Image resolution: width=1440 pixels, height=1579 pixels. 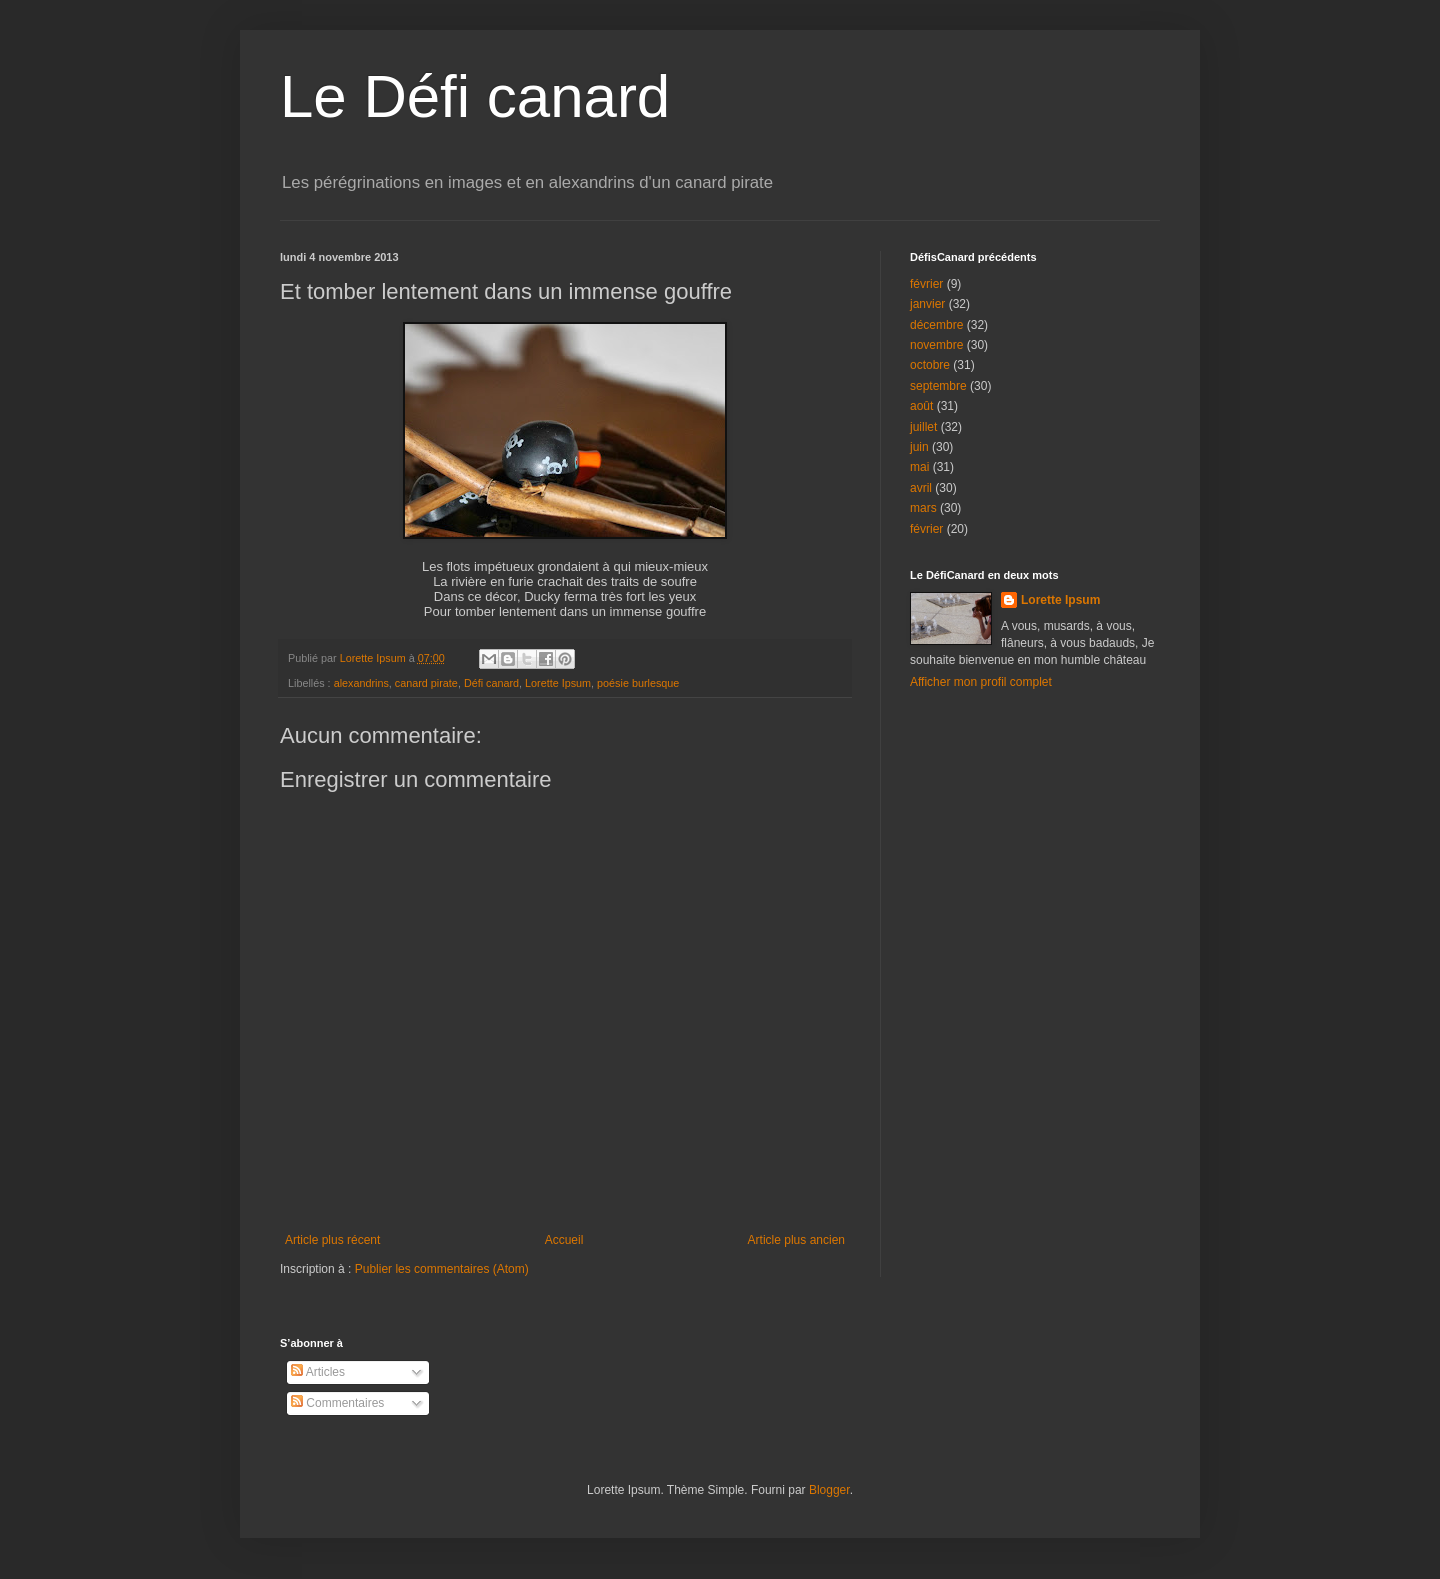 What do you see at coordinates (919, 467) in the screenshot?
I see `mai` at bounding box center [919, 467].